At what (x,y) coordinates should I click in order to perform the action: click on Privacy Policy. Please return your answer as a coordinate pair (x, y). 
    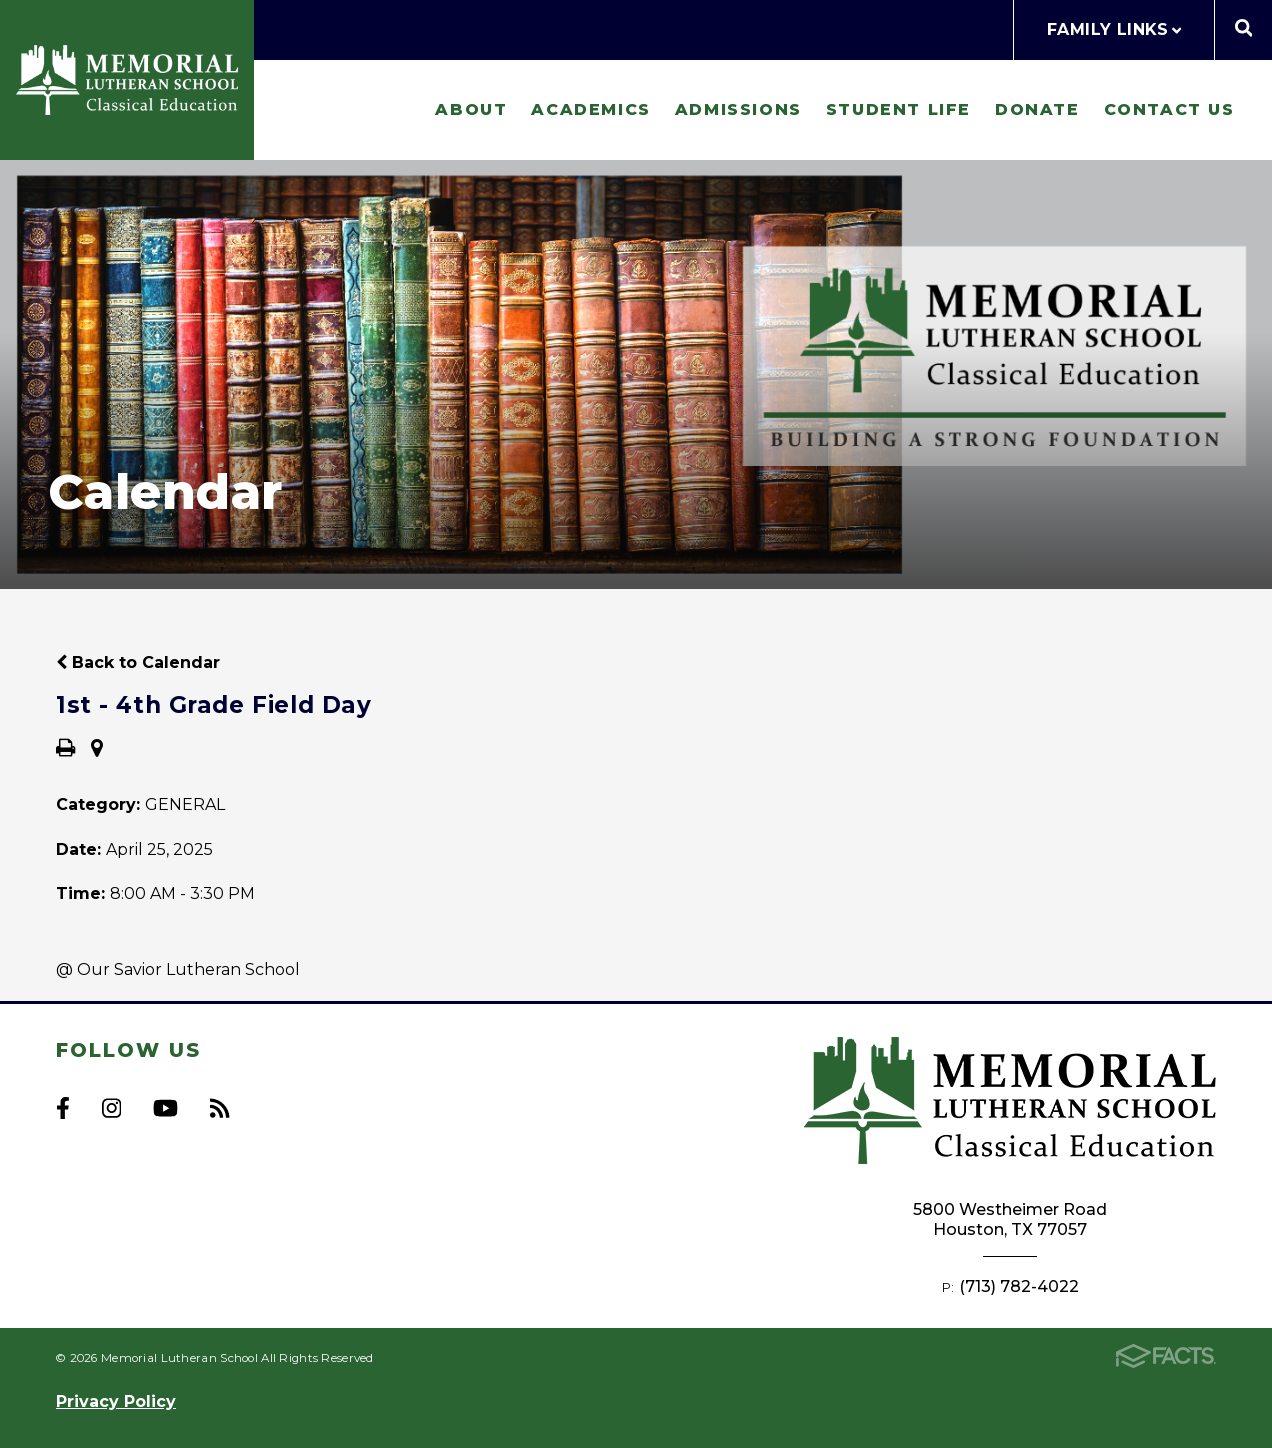
    Looking at the image, I should click on (116, 1401).